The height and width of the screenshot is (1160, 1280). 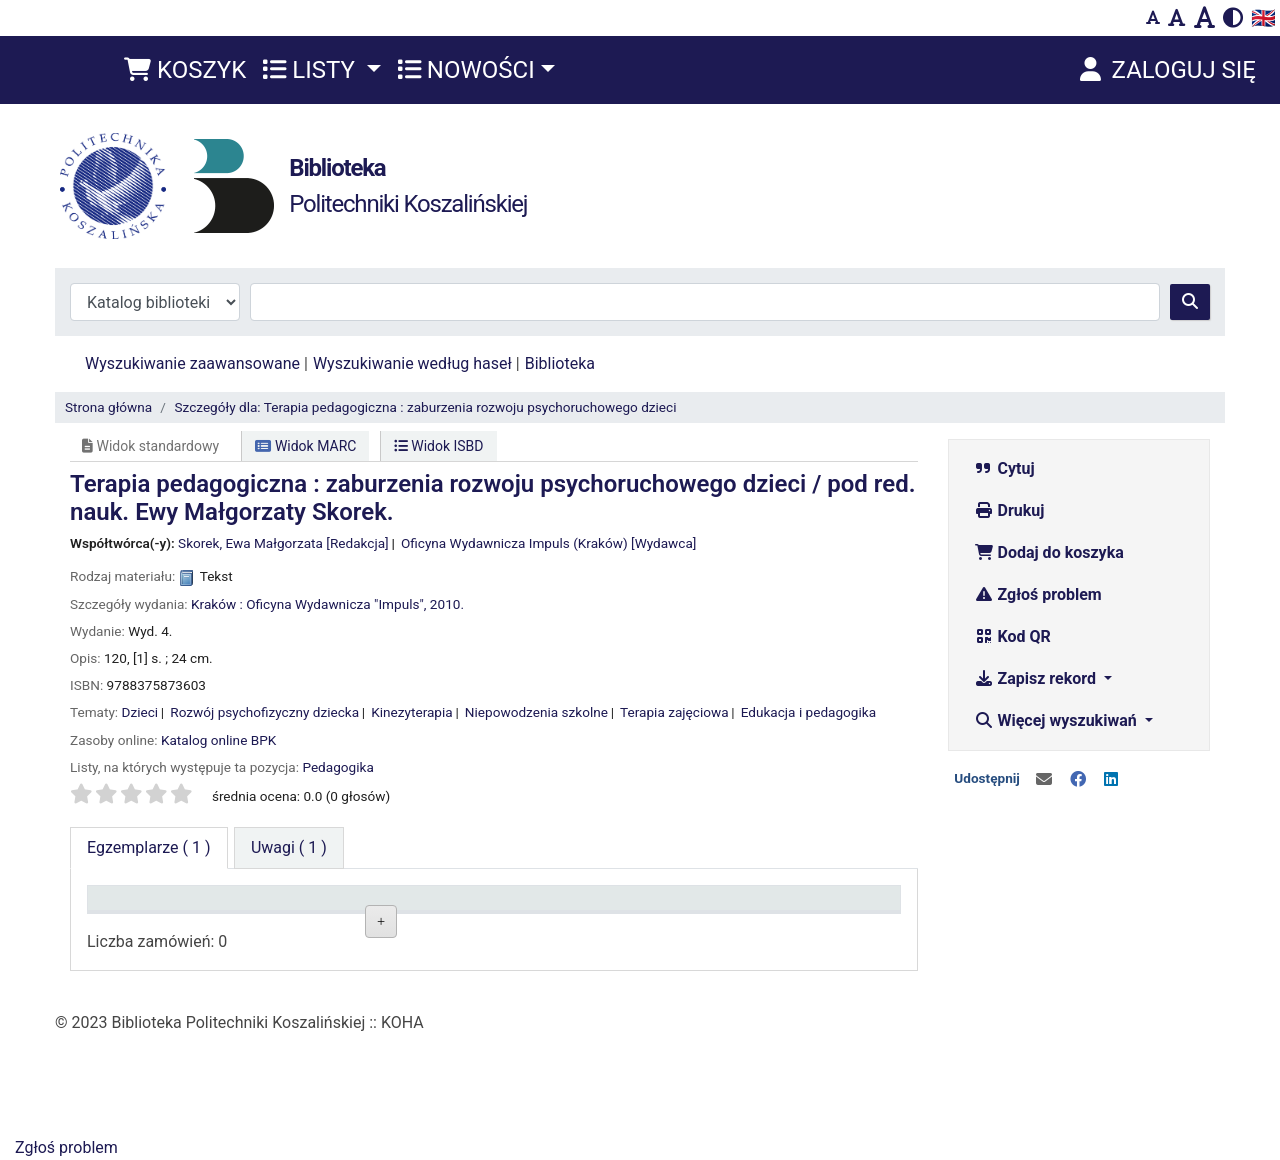 I want to click on Czytelnia Wydziałowa ul. Kwiatkowskiego 6e, so click(x=330, y=973).